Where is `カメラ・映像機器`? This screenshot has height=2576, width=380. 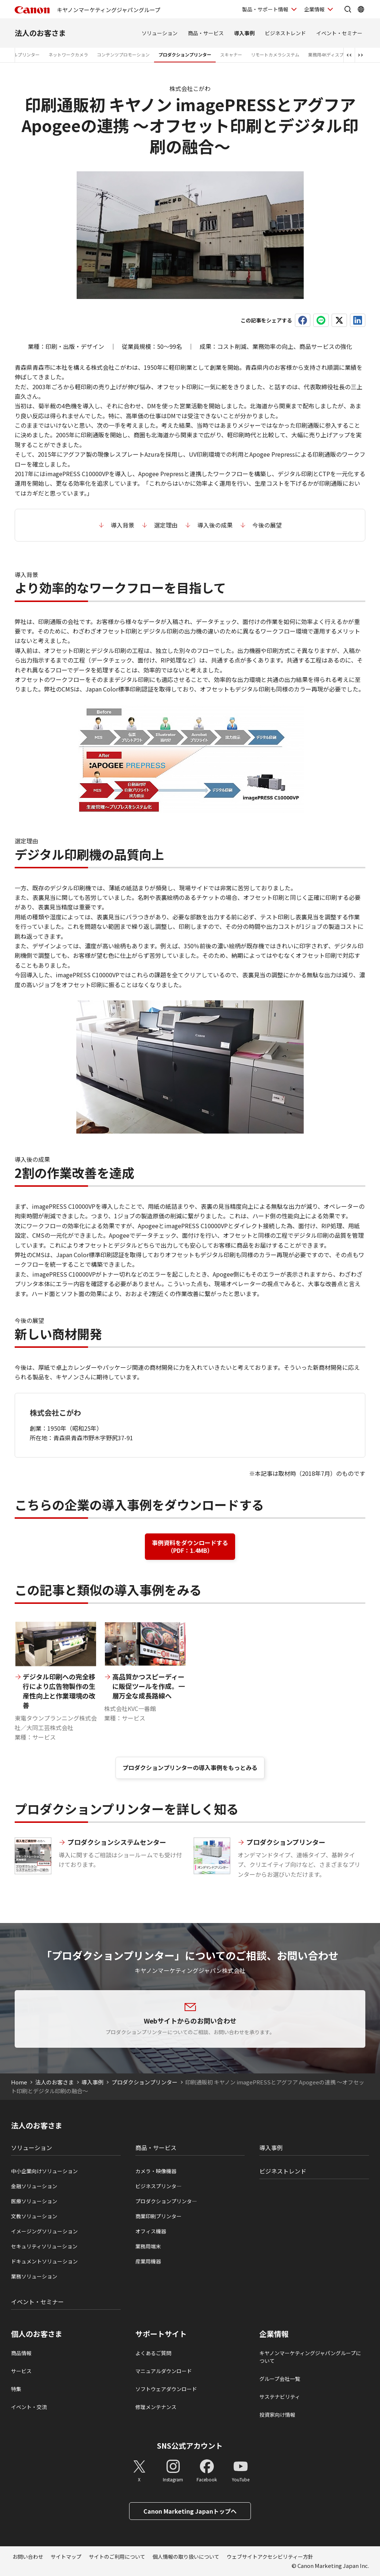
カメラ・映像機器 is located at coordinates (155, 2171).